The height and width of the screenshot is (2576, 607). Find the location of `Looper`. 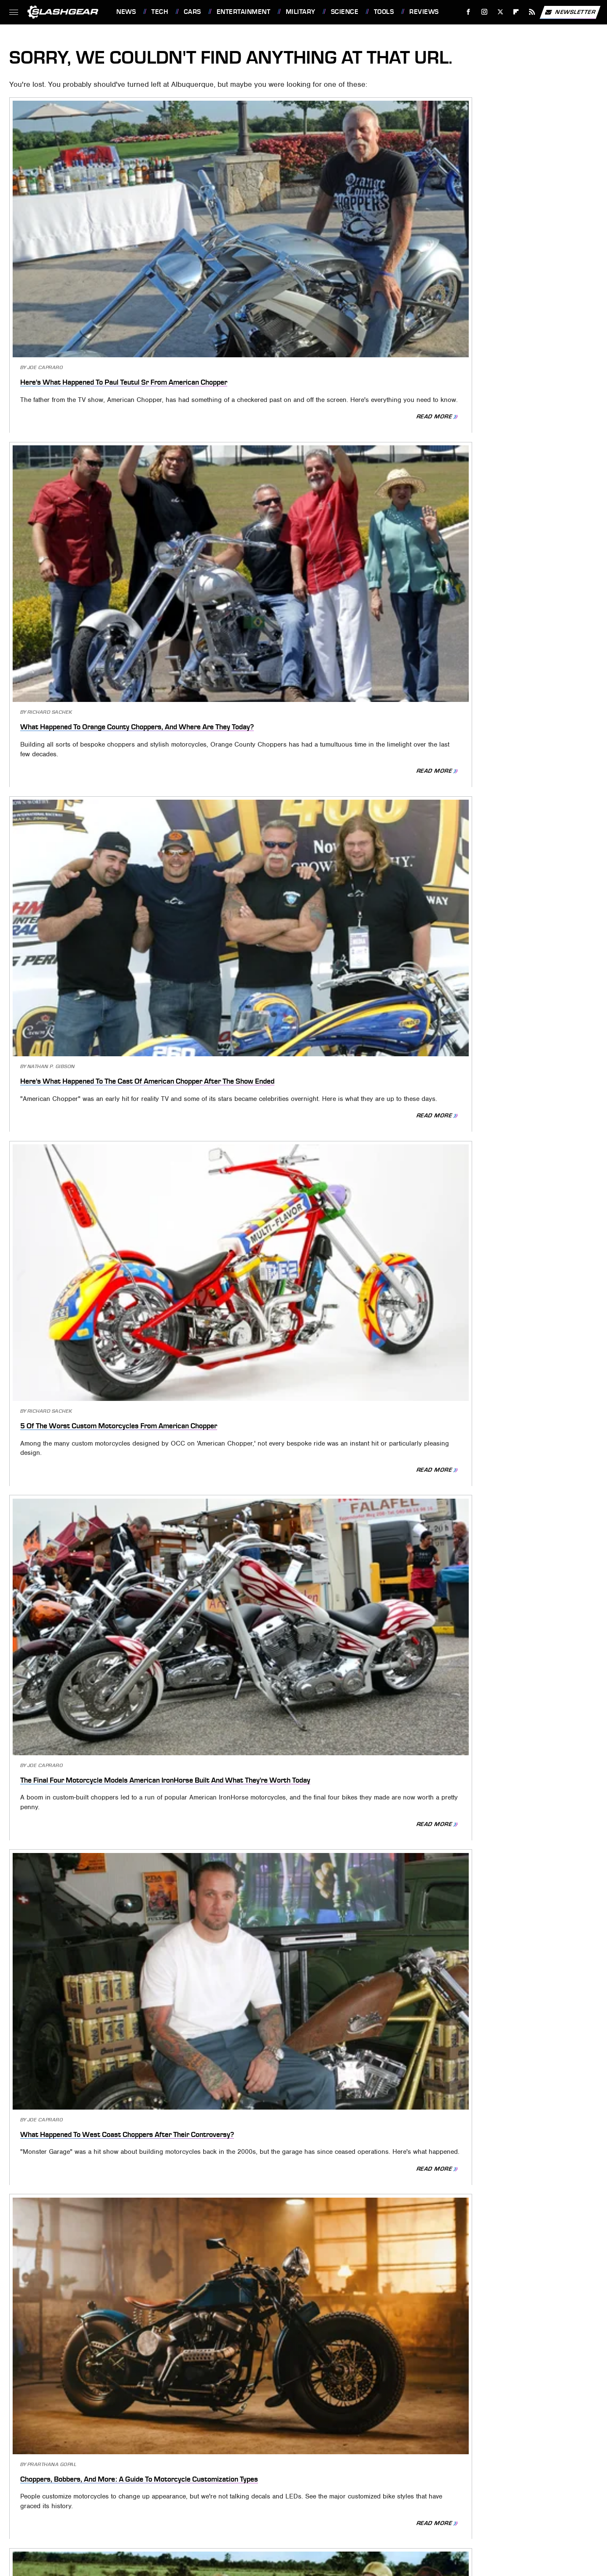

Looper is located at coordinates (63, 2491).